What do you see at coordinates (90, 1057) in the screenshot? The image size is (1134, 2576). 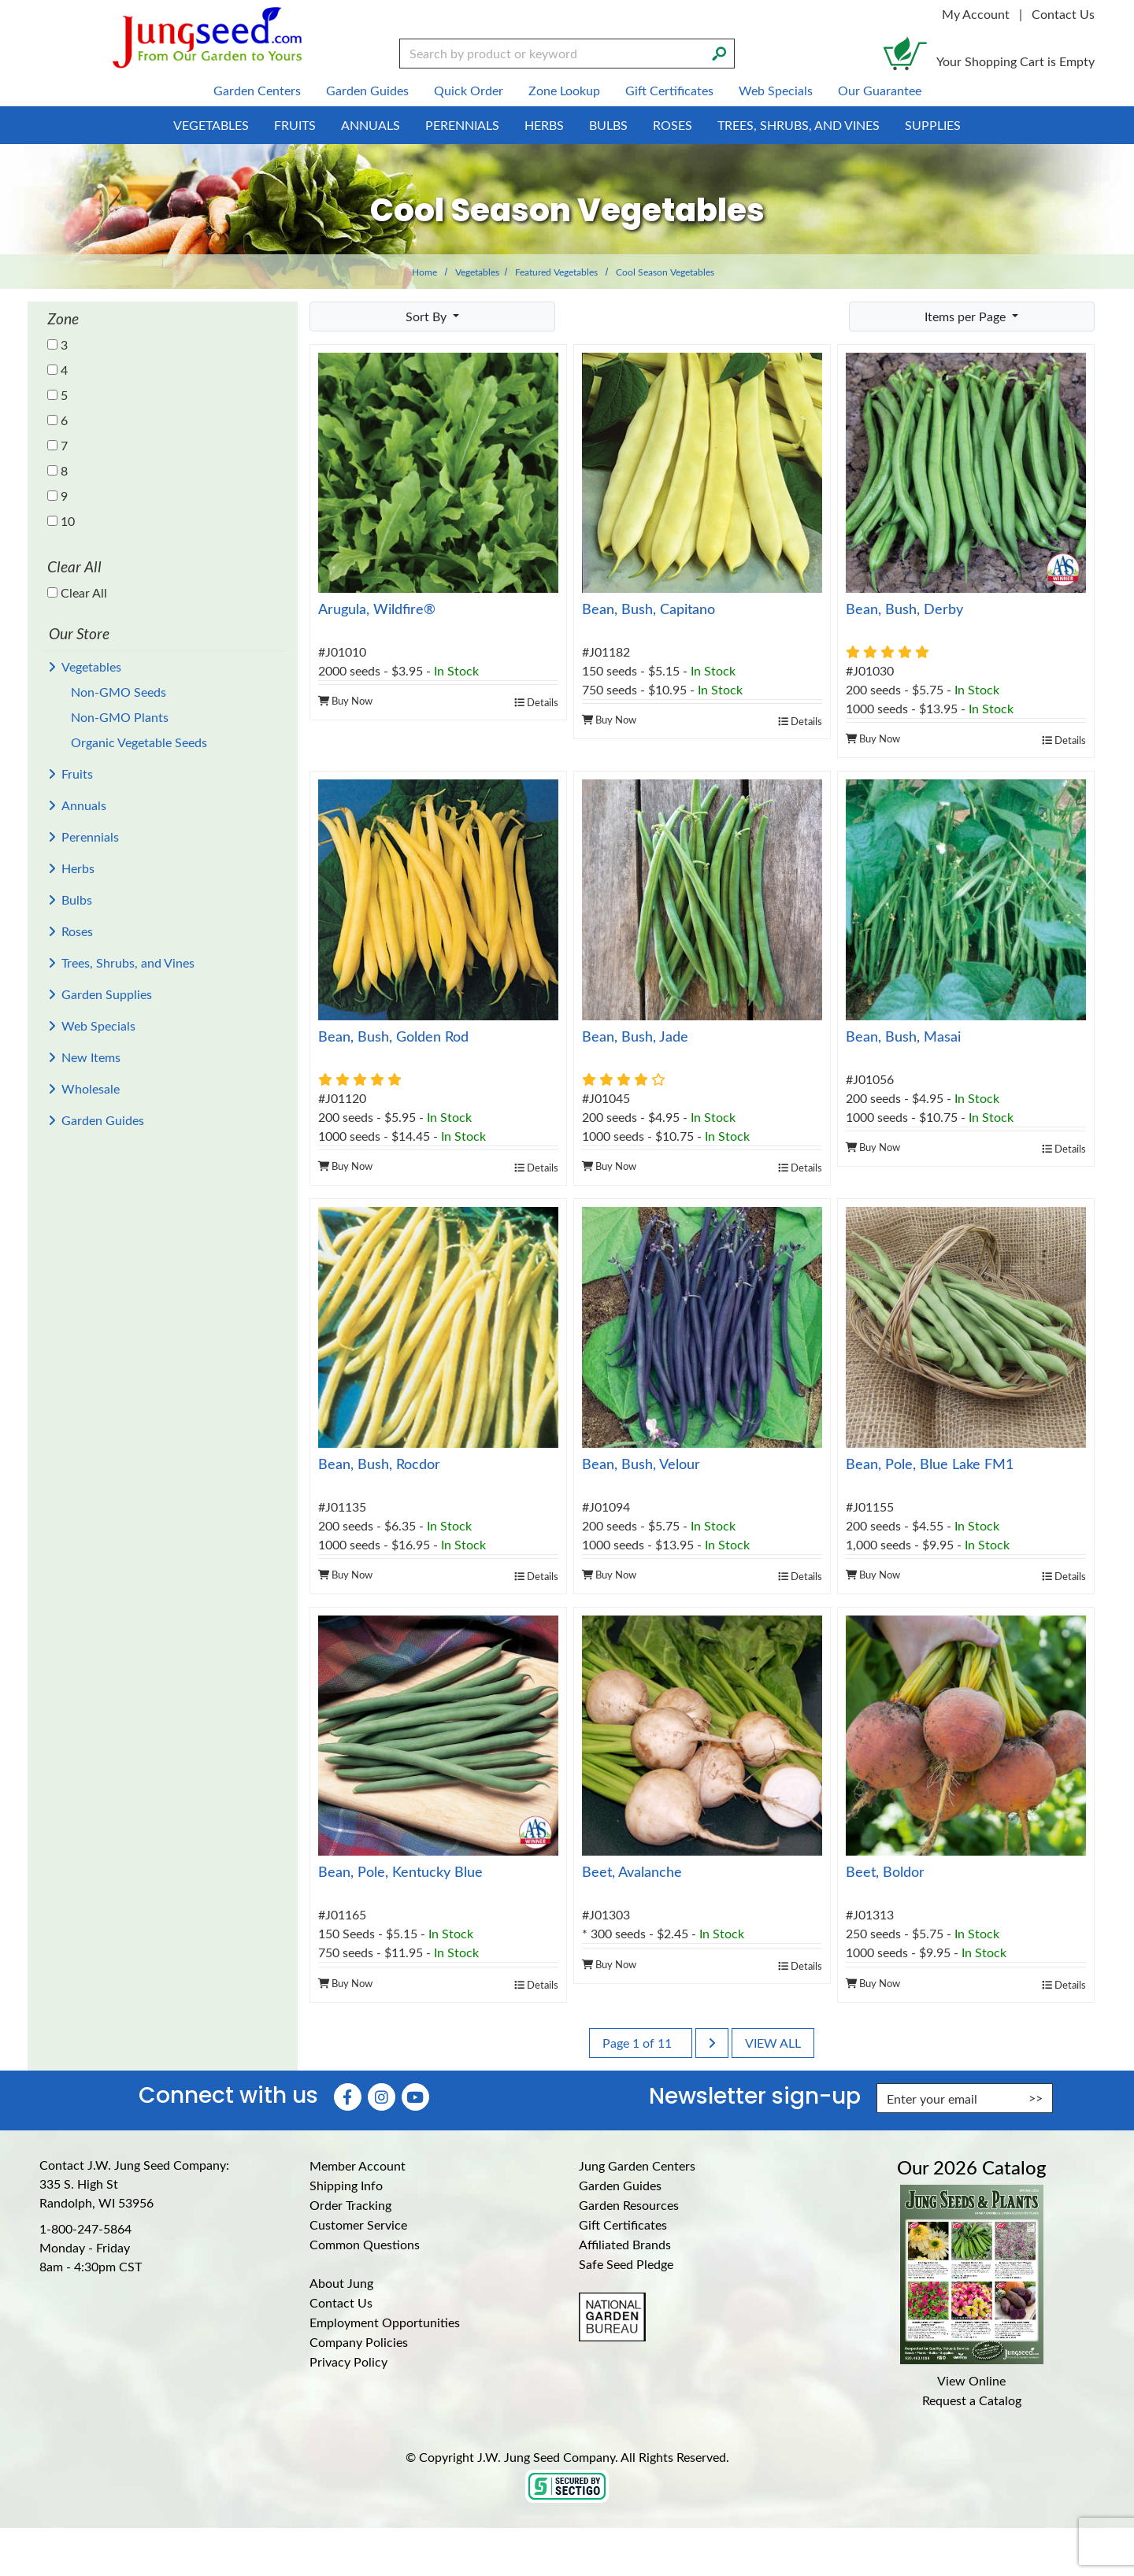 I see `New Items` at bounding box center [90, 1057].